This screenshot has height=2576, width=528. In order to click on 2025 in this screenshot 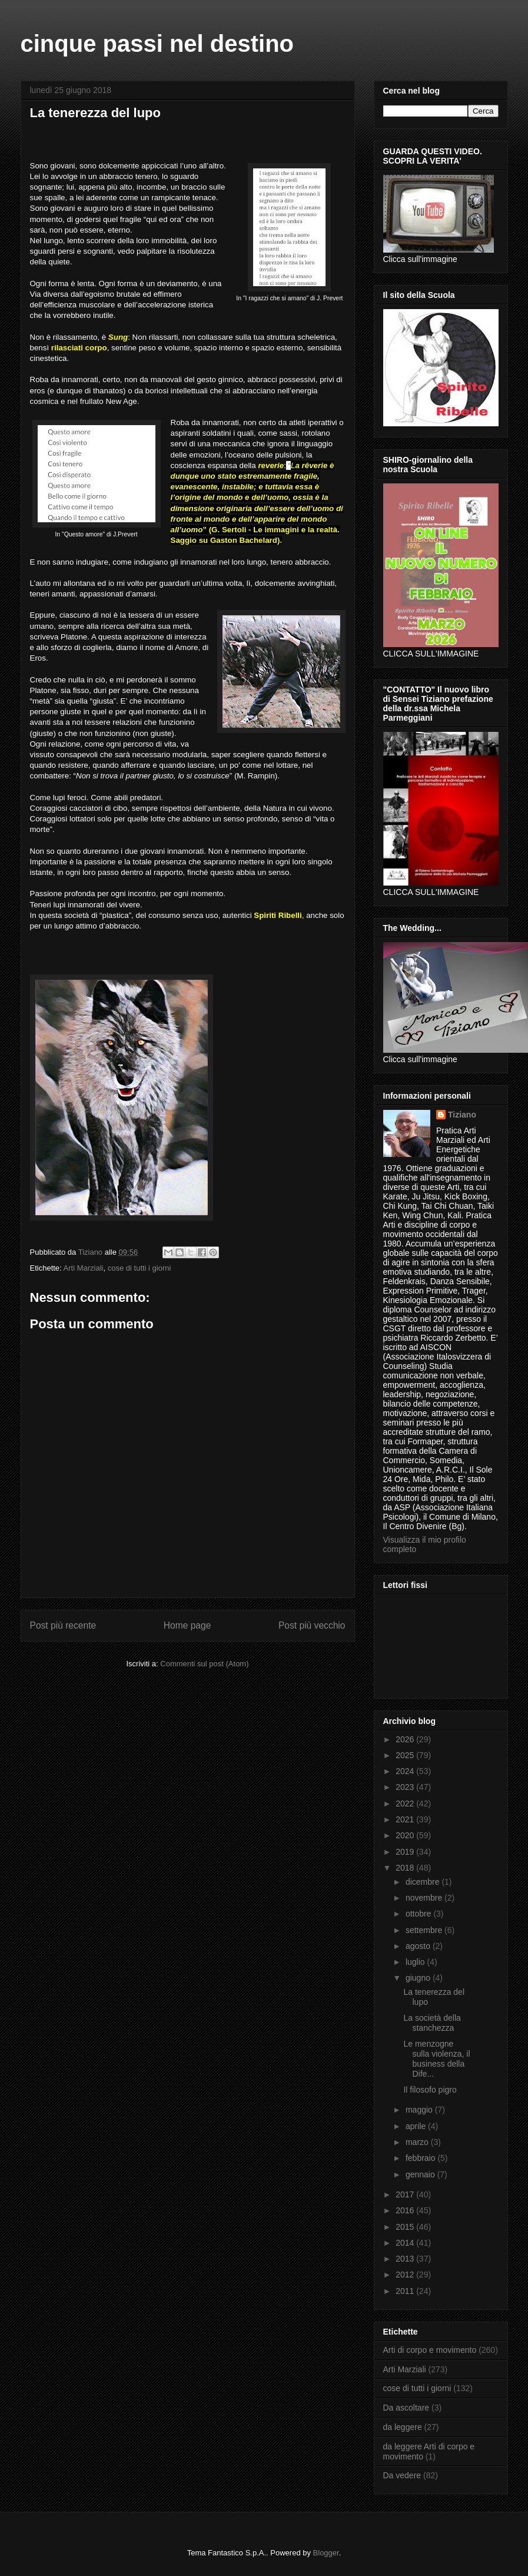, I will do `click(406, 1755)`.